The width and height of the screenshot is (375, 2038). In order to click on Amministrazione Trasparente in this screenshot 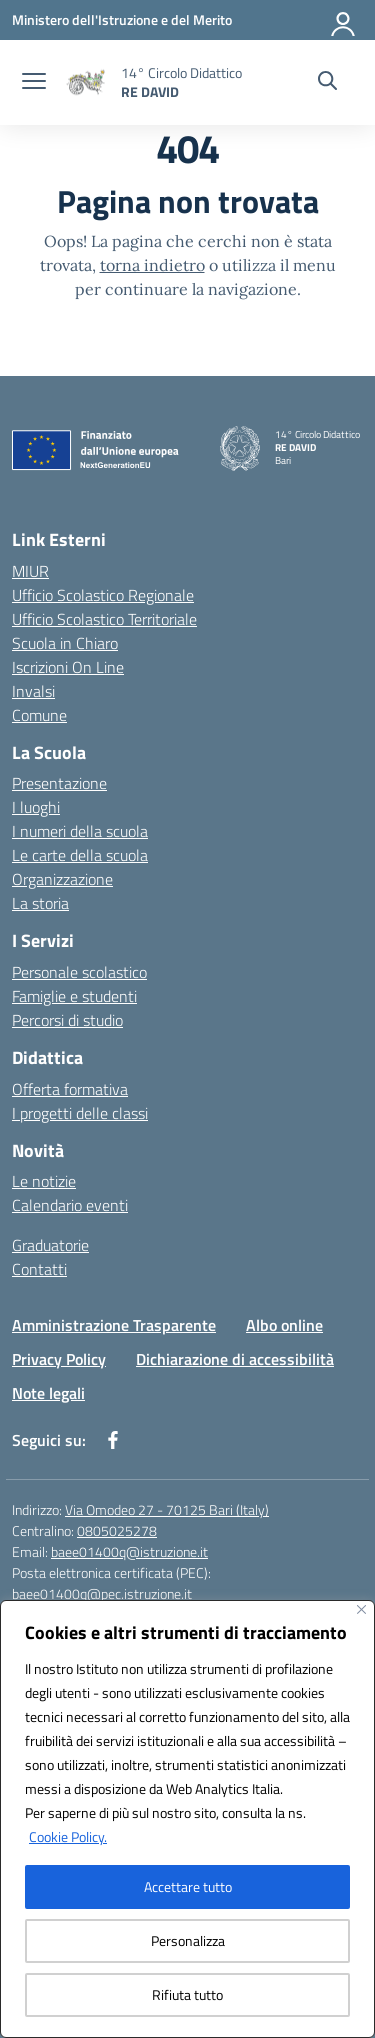, I will do `click(114, 1325)`.